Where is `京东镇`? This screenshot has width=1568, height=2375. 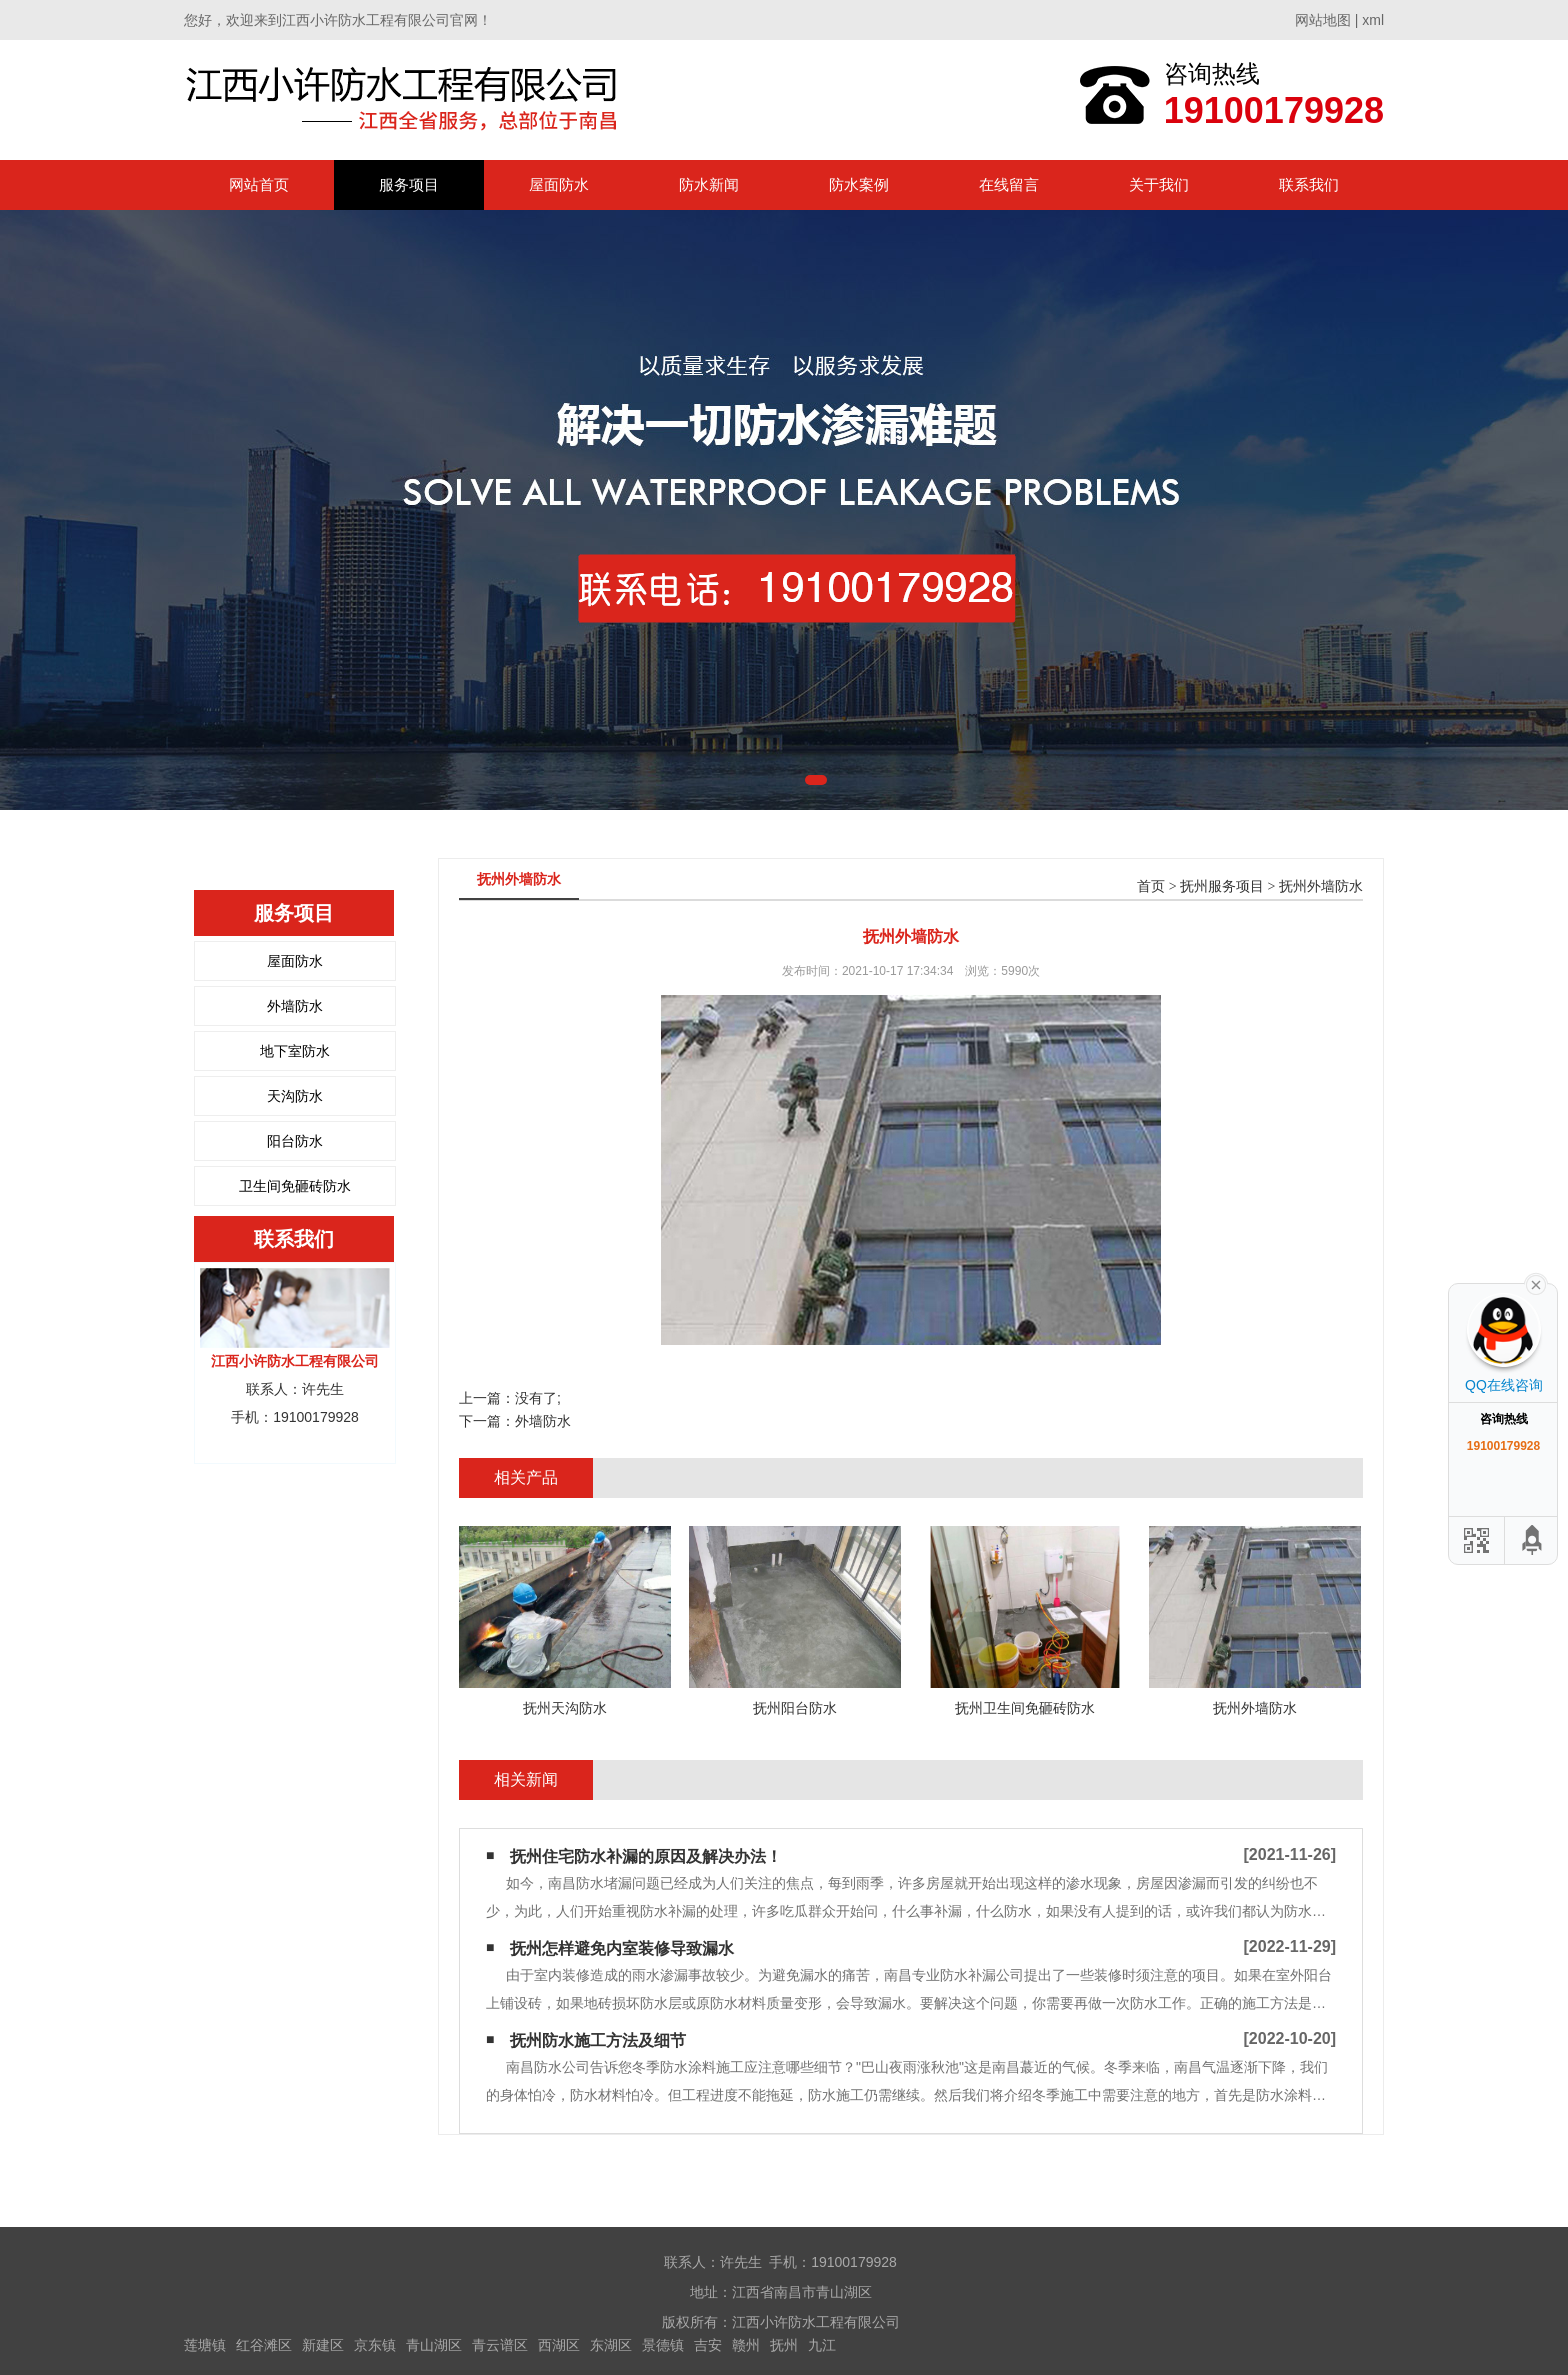 京东镇 is located at coordinates (375, 2345).